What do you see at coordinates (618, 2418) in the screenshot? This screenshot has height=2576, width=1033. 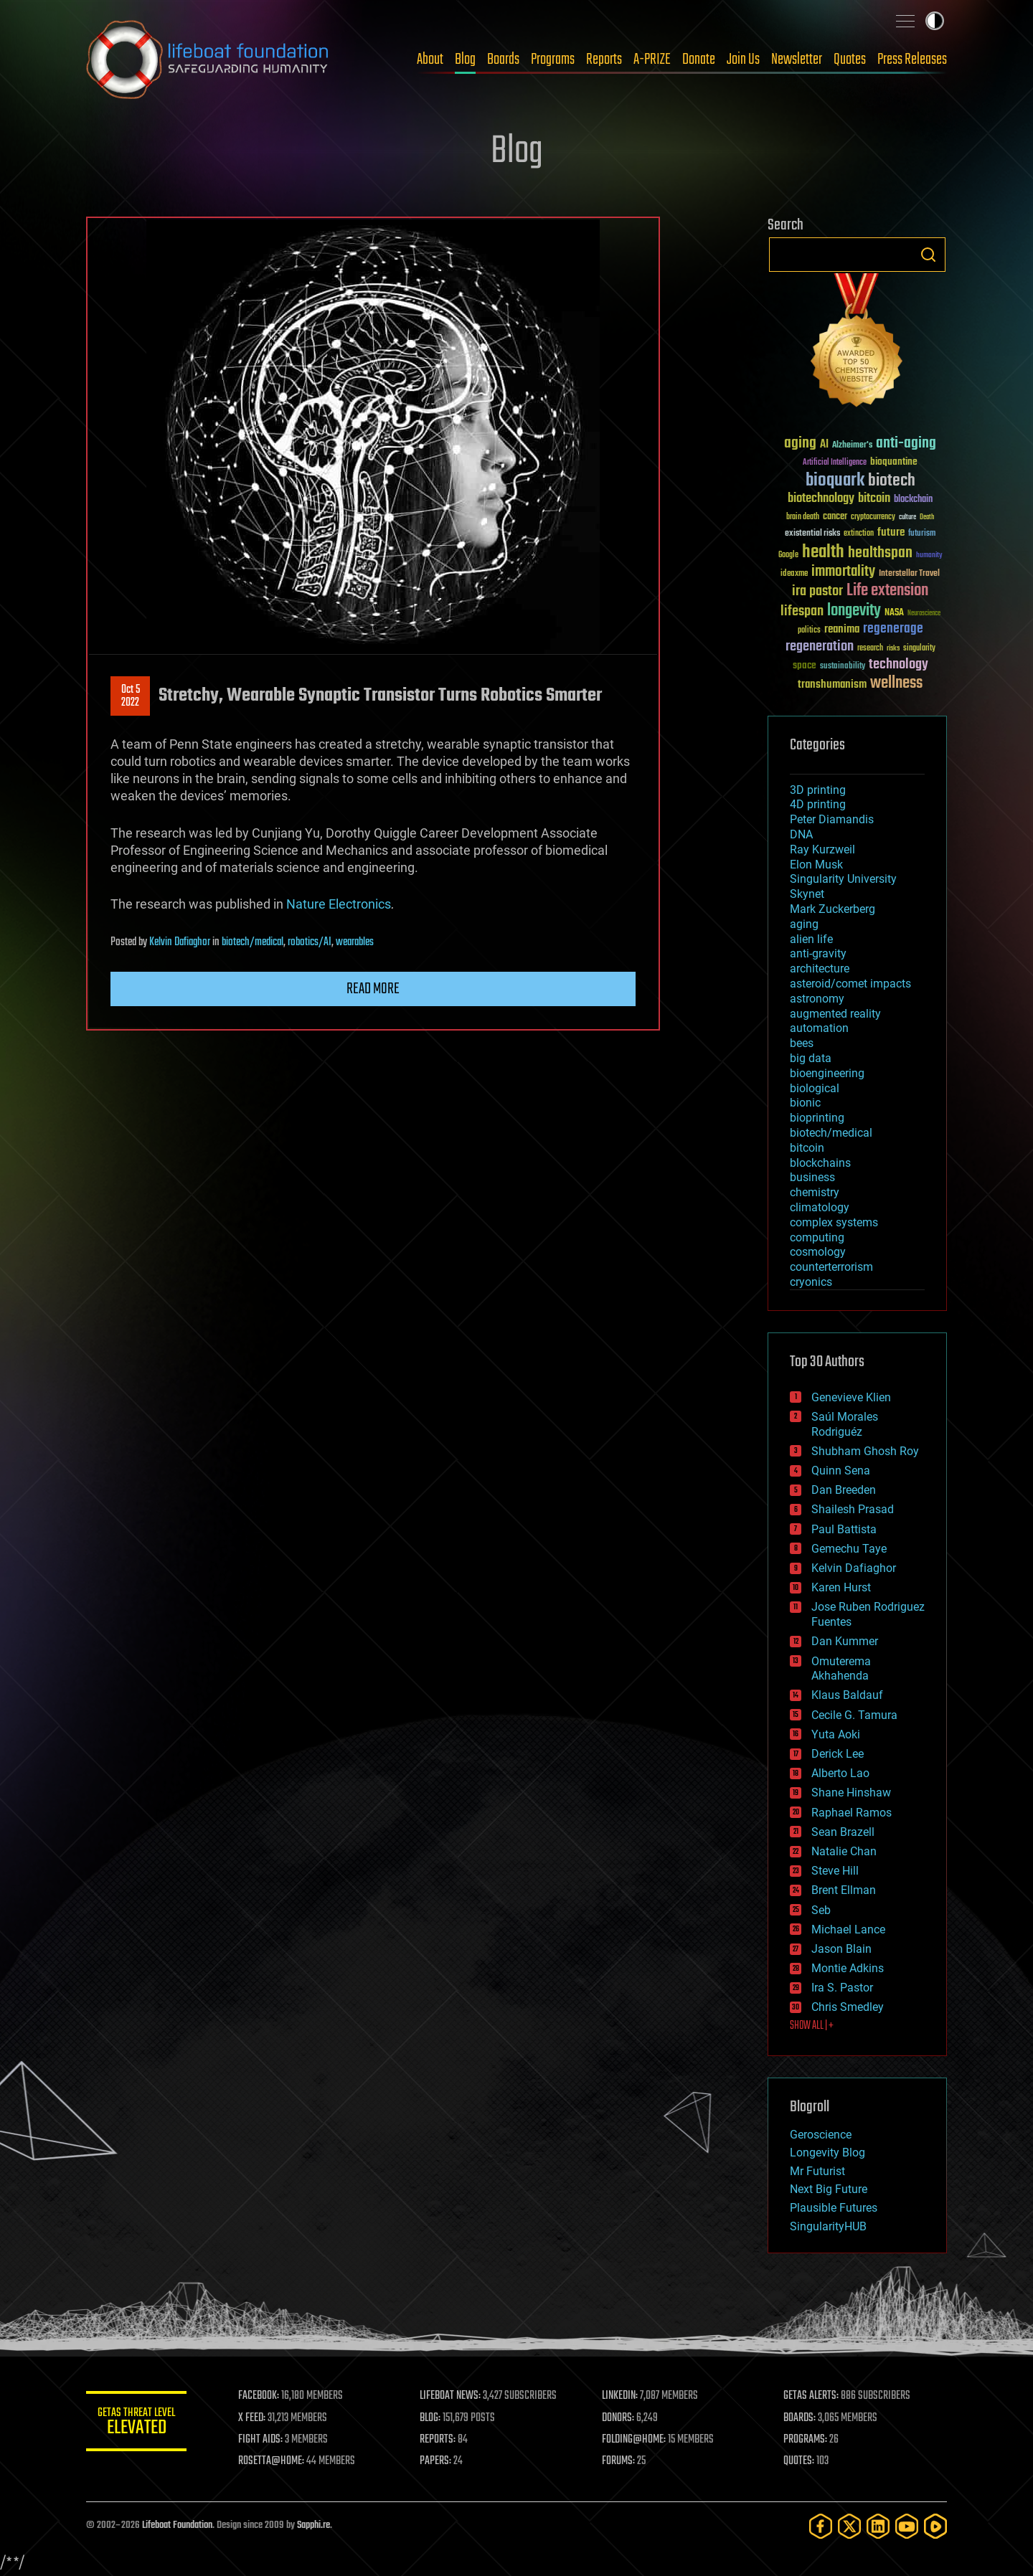 I see `DONORS:` at bounding box center [618, 2418].